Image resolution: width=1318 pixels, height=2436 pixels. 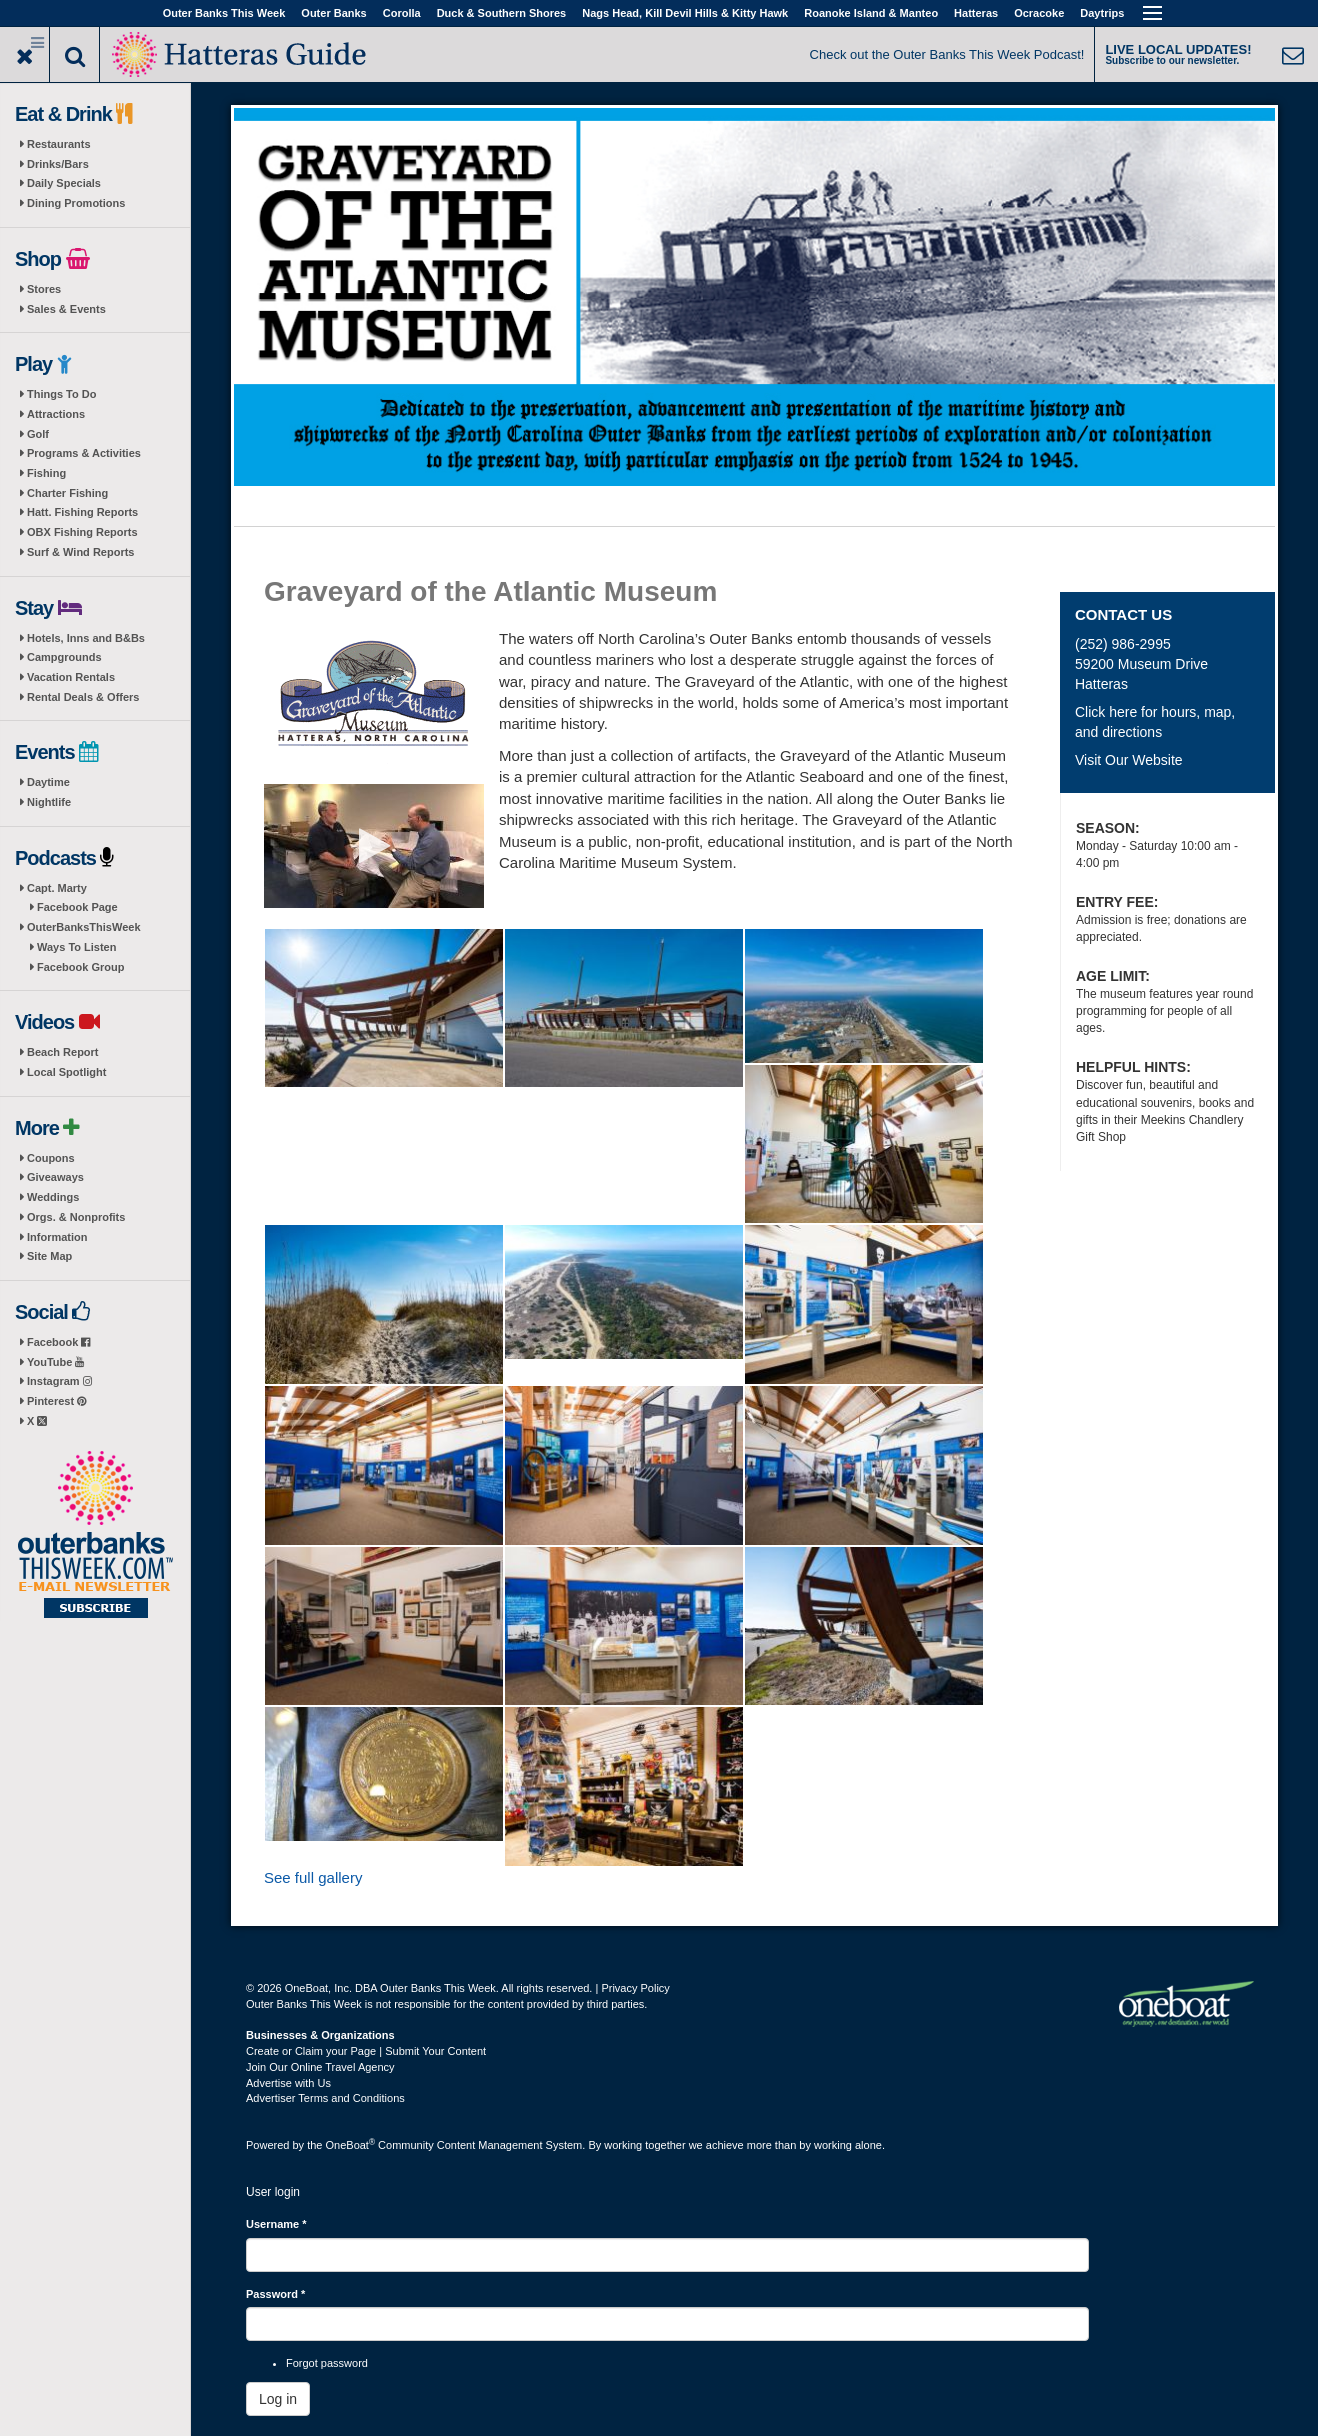 What do you see at coordinates (86, 638) in the screenshot?
I see `Hotels, Inns and B&Bs` at bounding box center [86, 638].